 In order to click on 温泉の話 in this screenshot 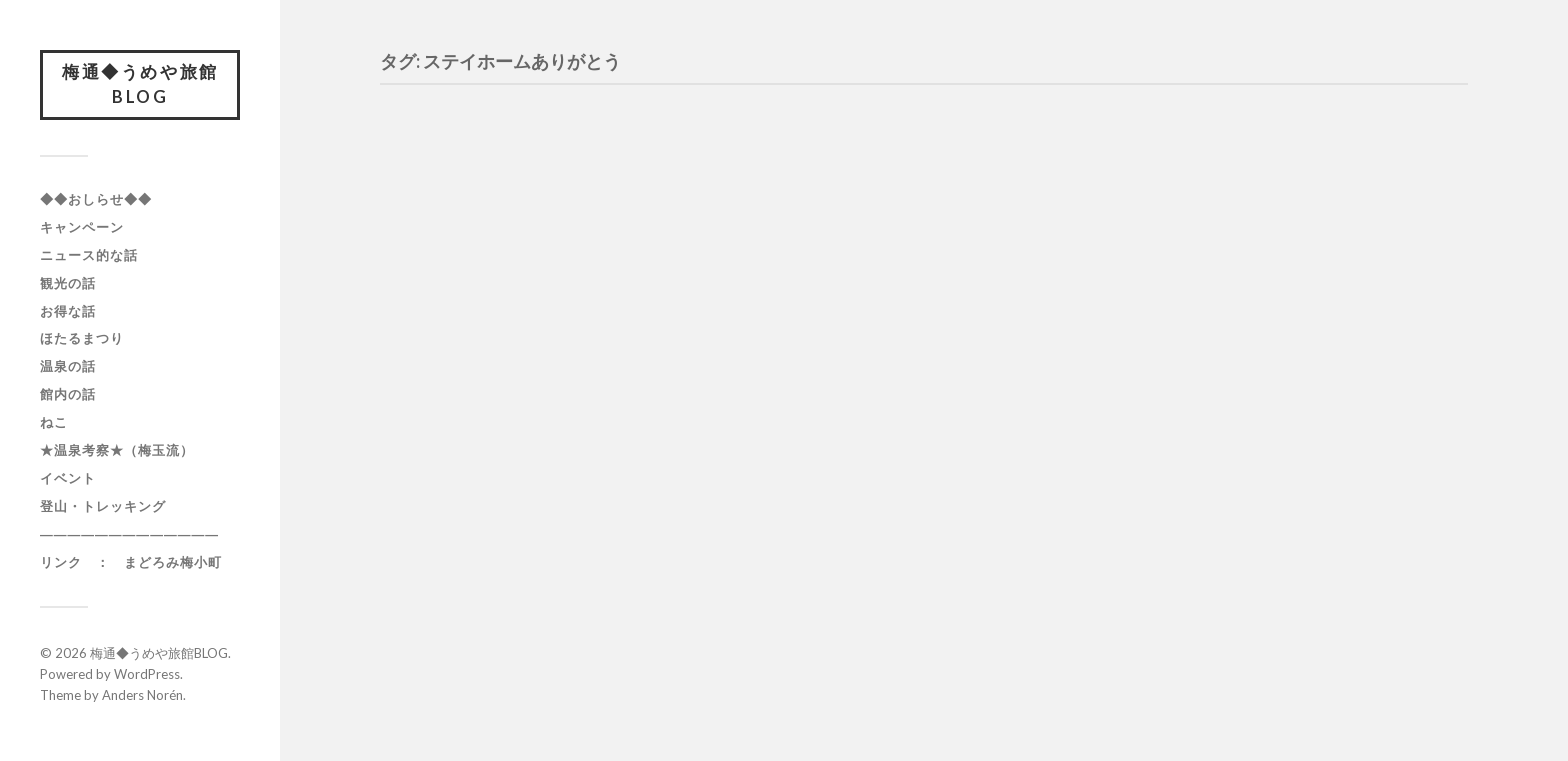, I will do `click(68, 372)`.